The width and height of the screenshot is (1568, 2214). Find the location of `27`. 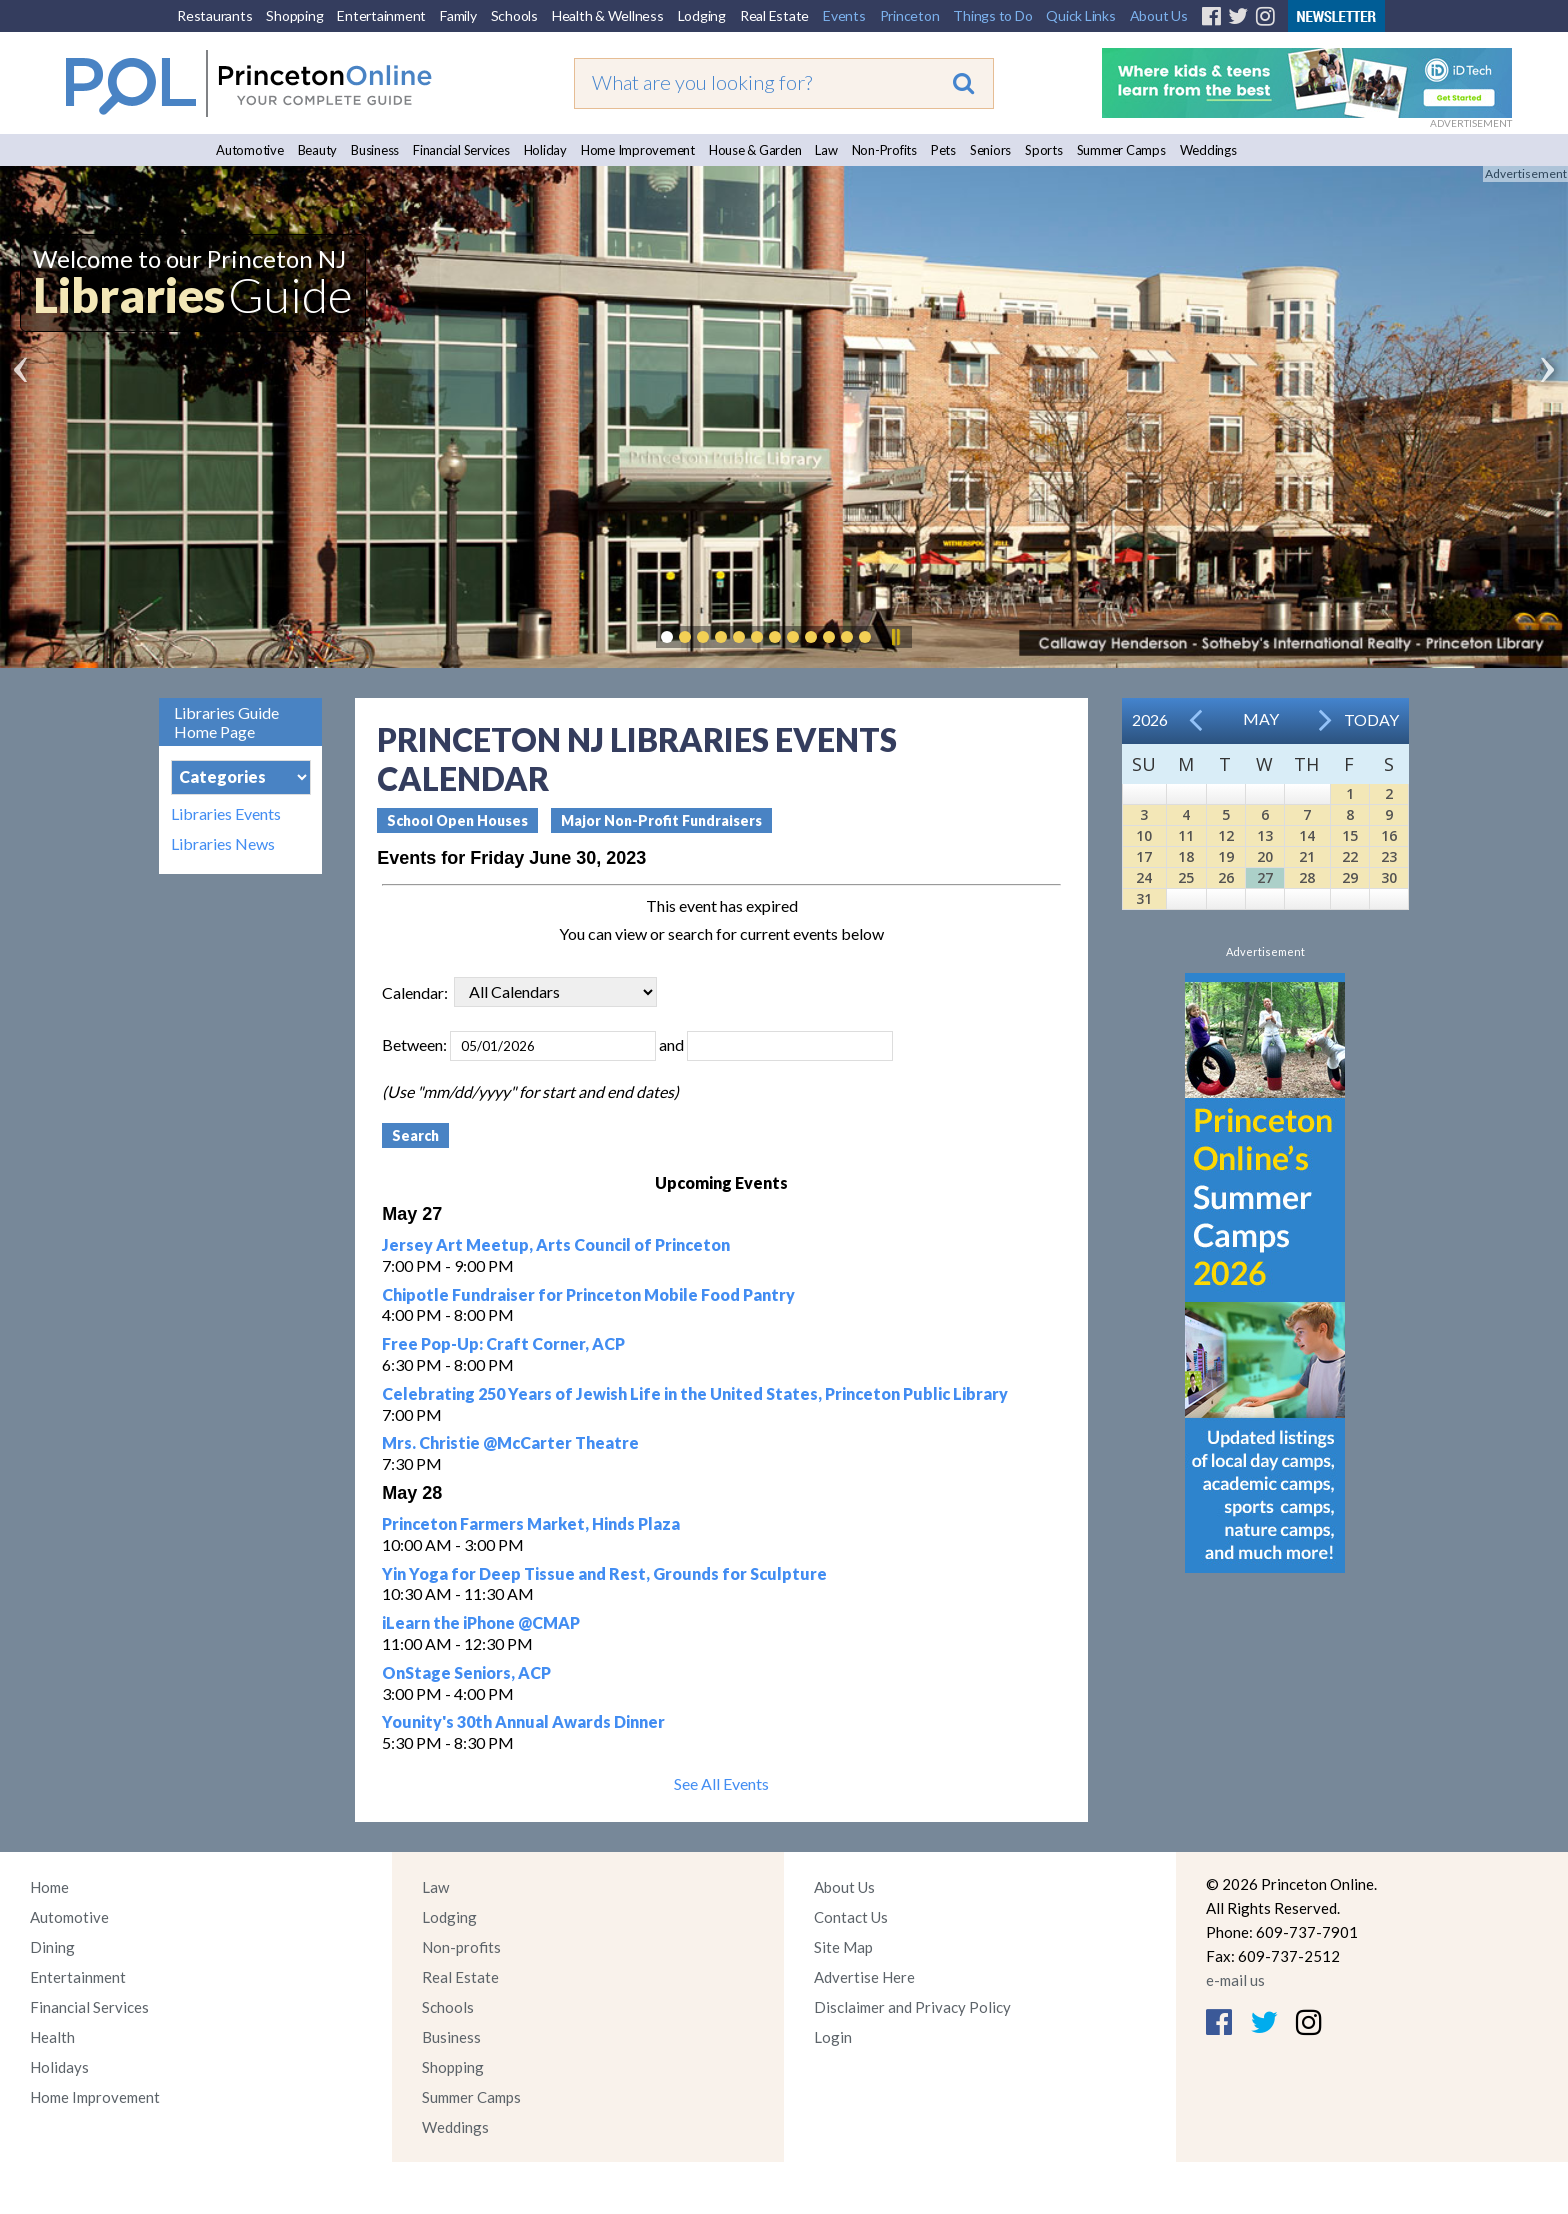

27 is located at coordinates (1265, 877).